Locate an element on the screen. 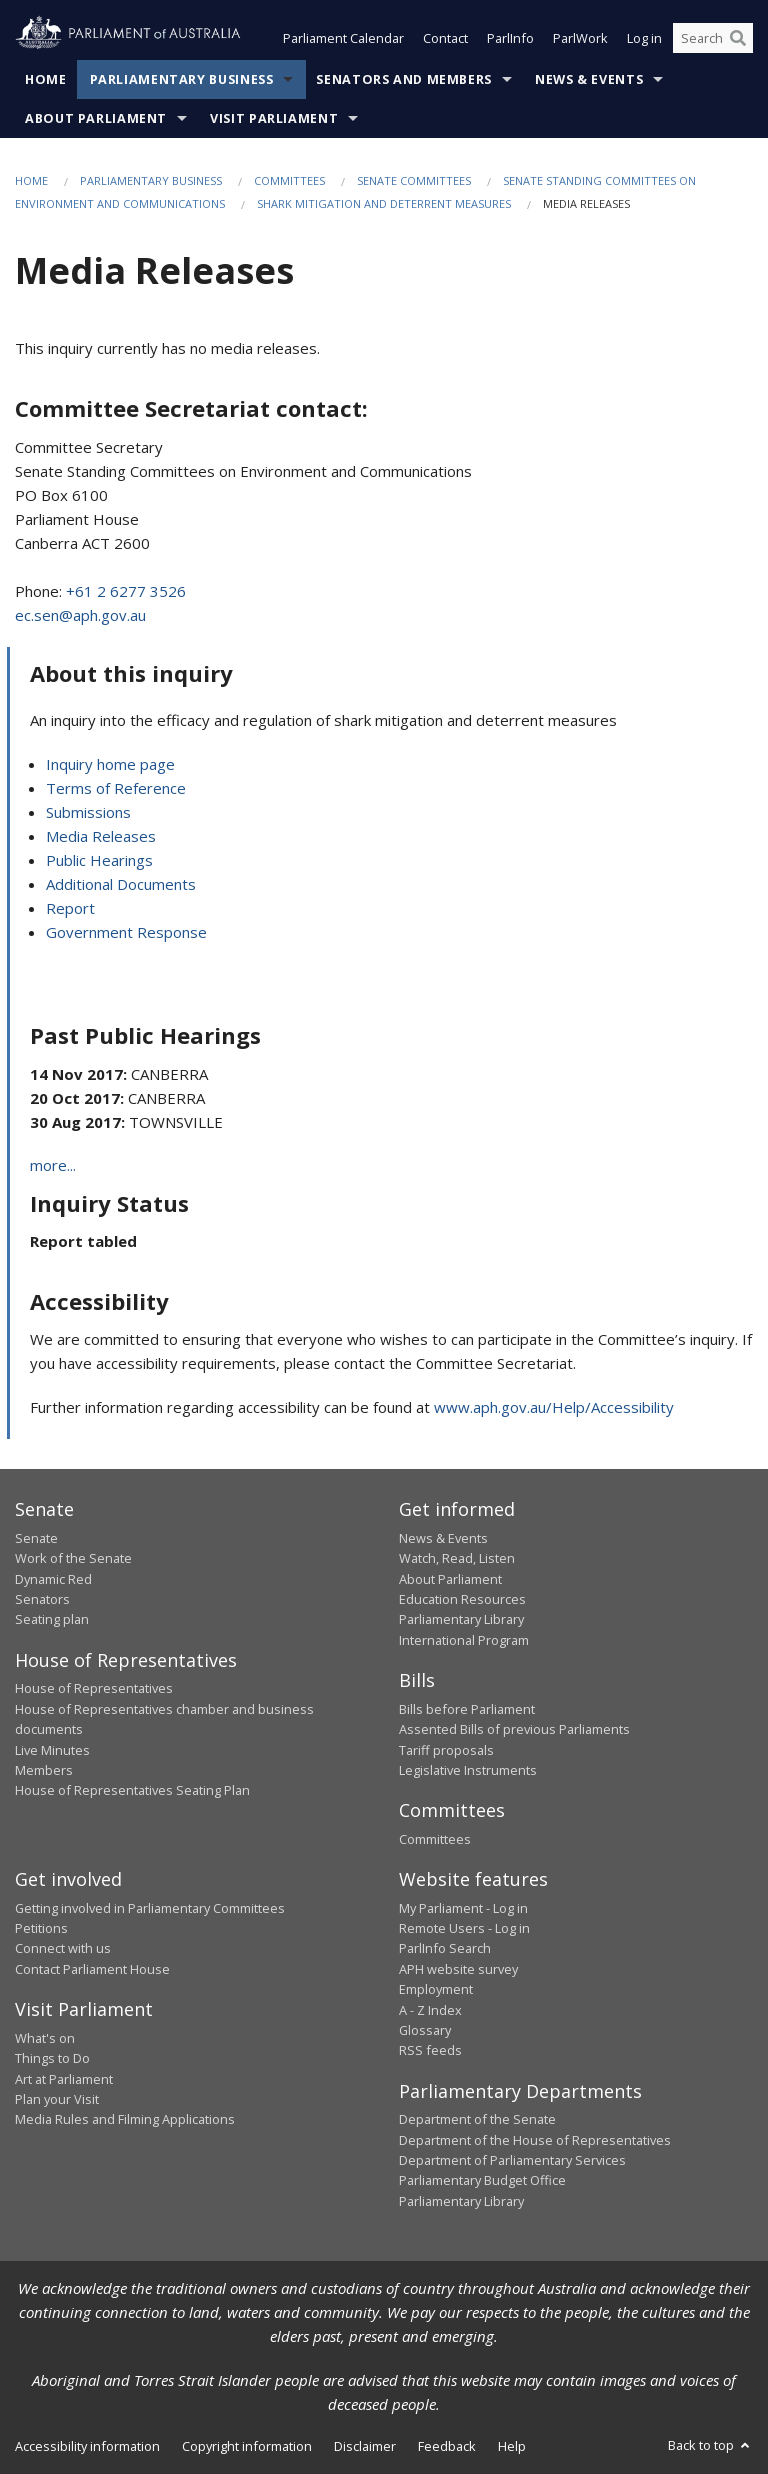  Glossary is located at coordinates (425, 2030).